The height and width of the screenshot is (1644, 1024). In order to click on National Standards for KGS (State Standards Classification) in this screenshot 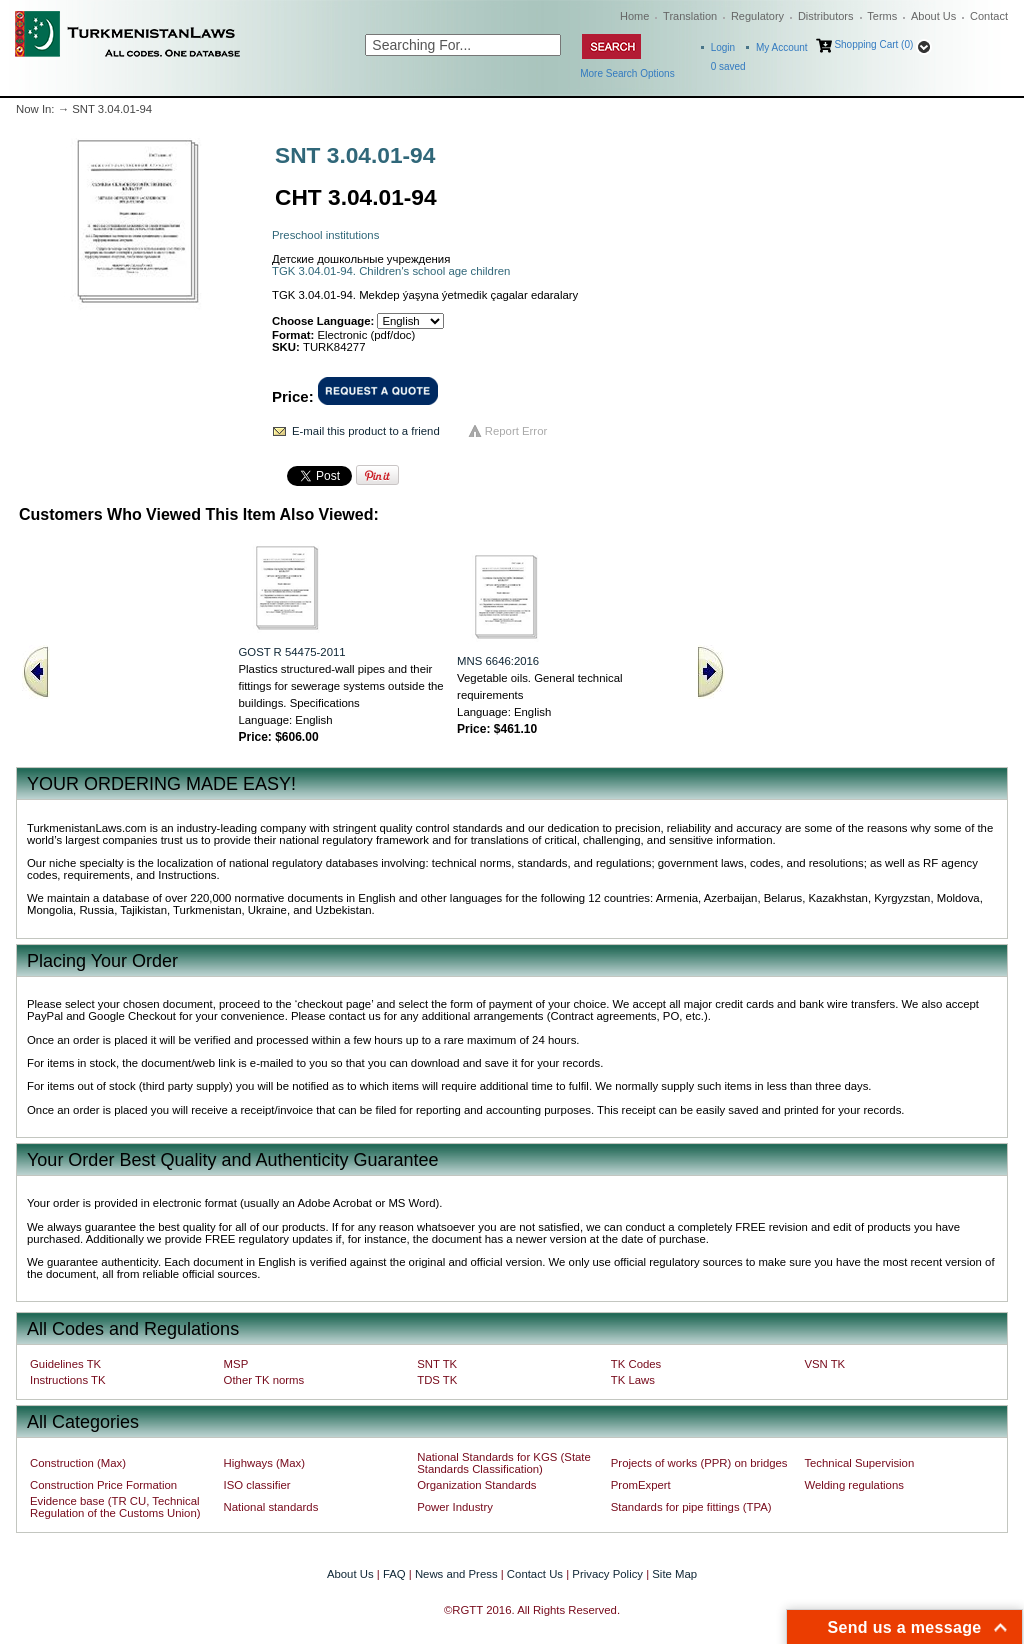, I will do `click(504, 1463)`.